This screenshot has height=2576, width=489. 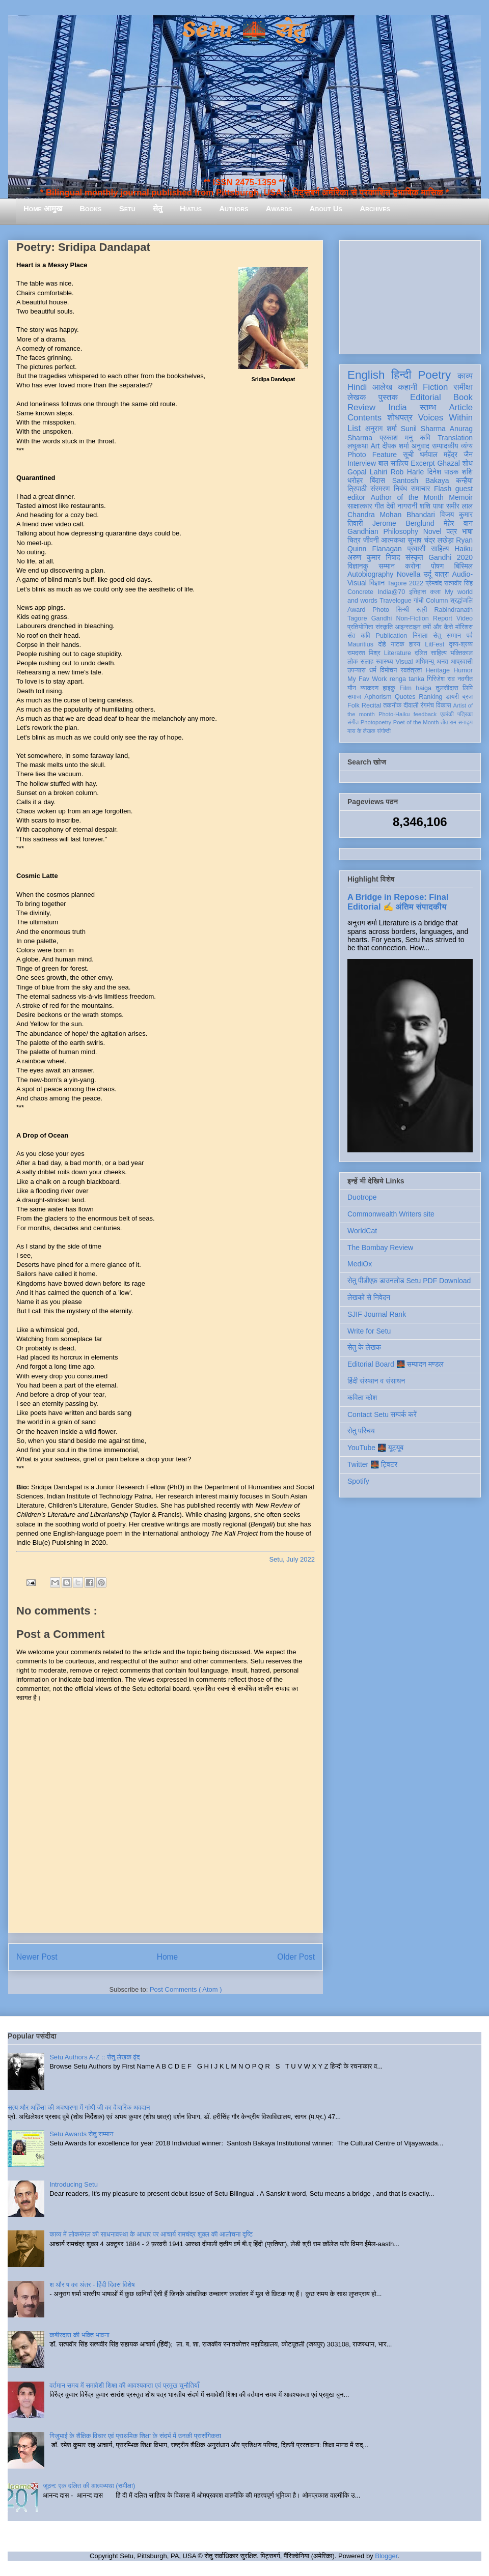 What do you see at coordinates (423, 688) in the screenshot?
I see `haiga` at bounding box center [423, 688].